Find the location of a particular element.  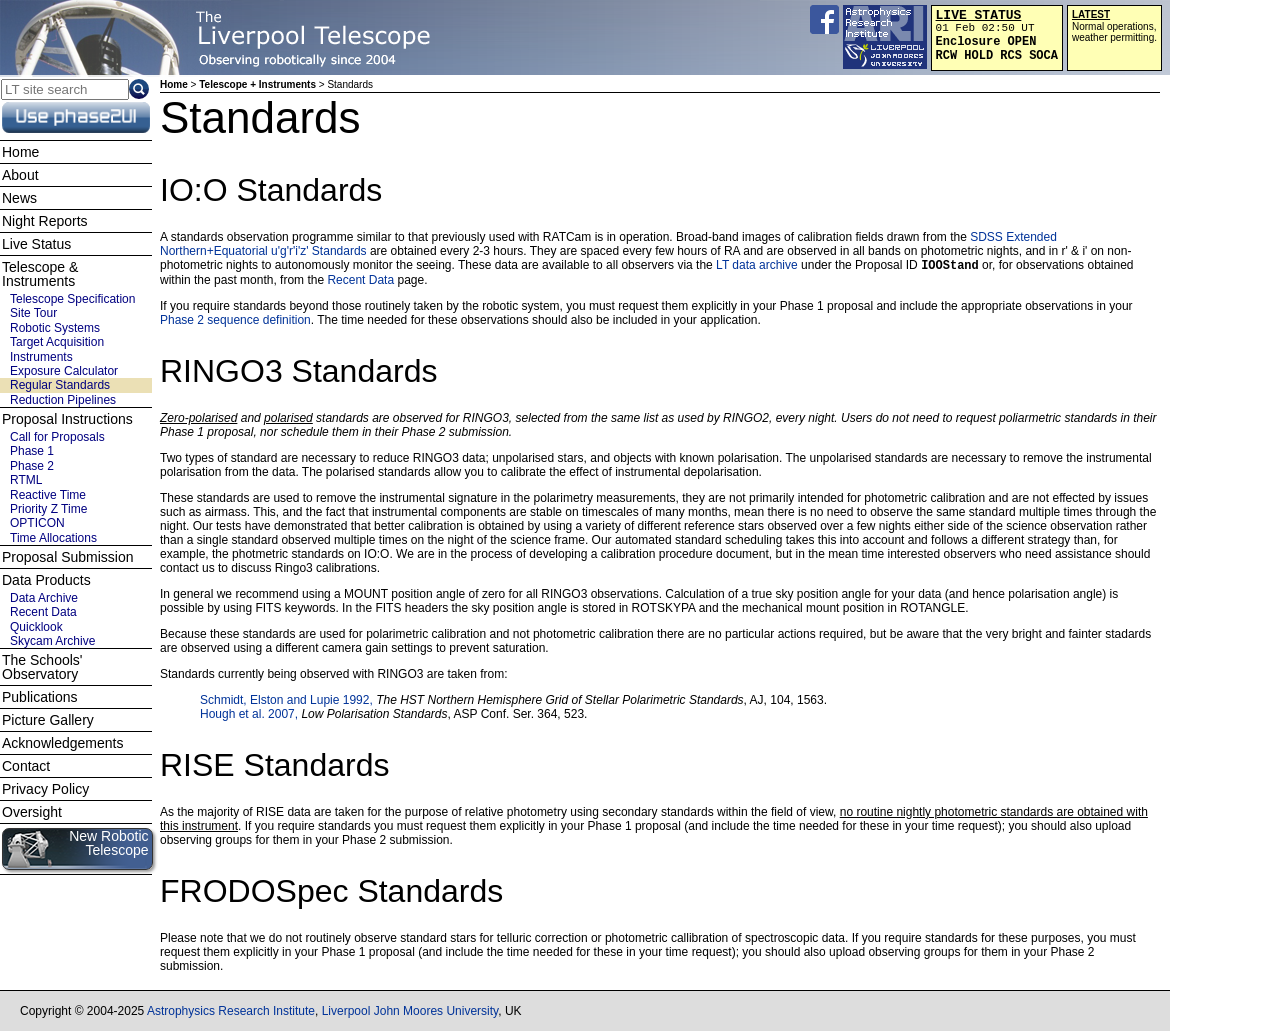

Skycam Archive is located at coordinates (52, 641).